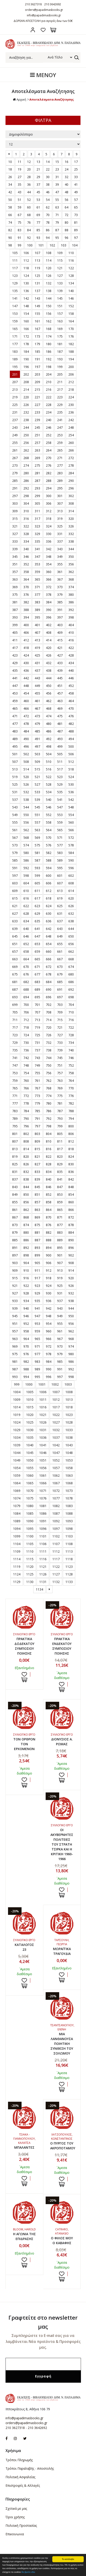 This screenshot has height=2576, width=86. Describe the element at coordinates (60, 1247) in the screenshot. I see `895` at that location.